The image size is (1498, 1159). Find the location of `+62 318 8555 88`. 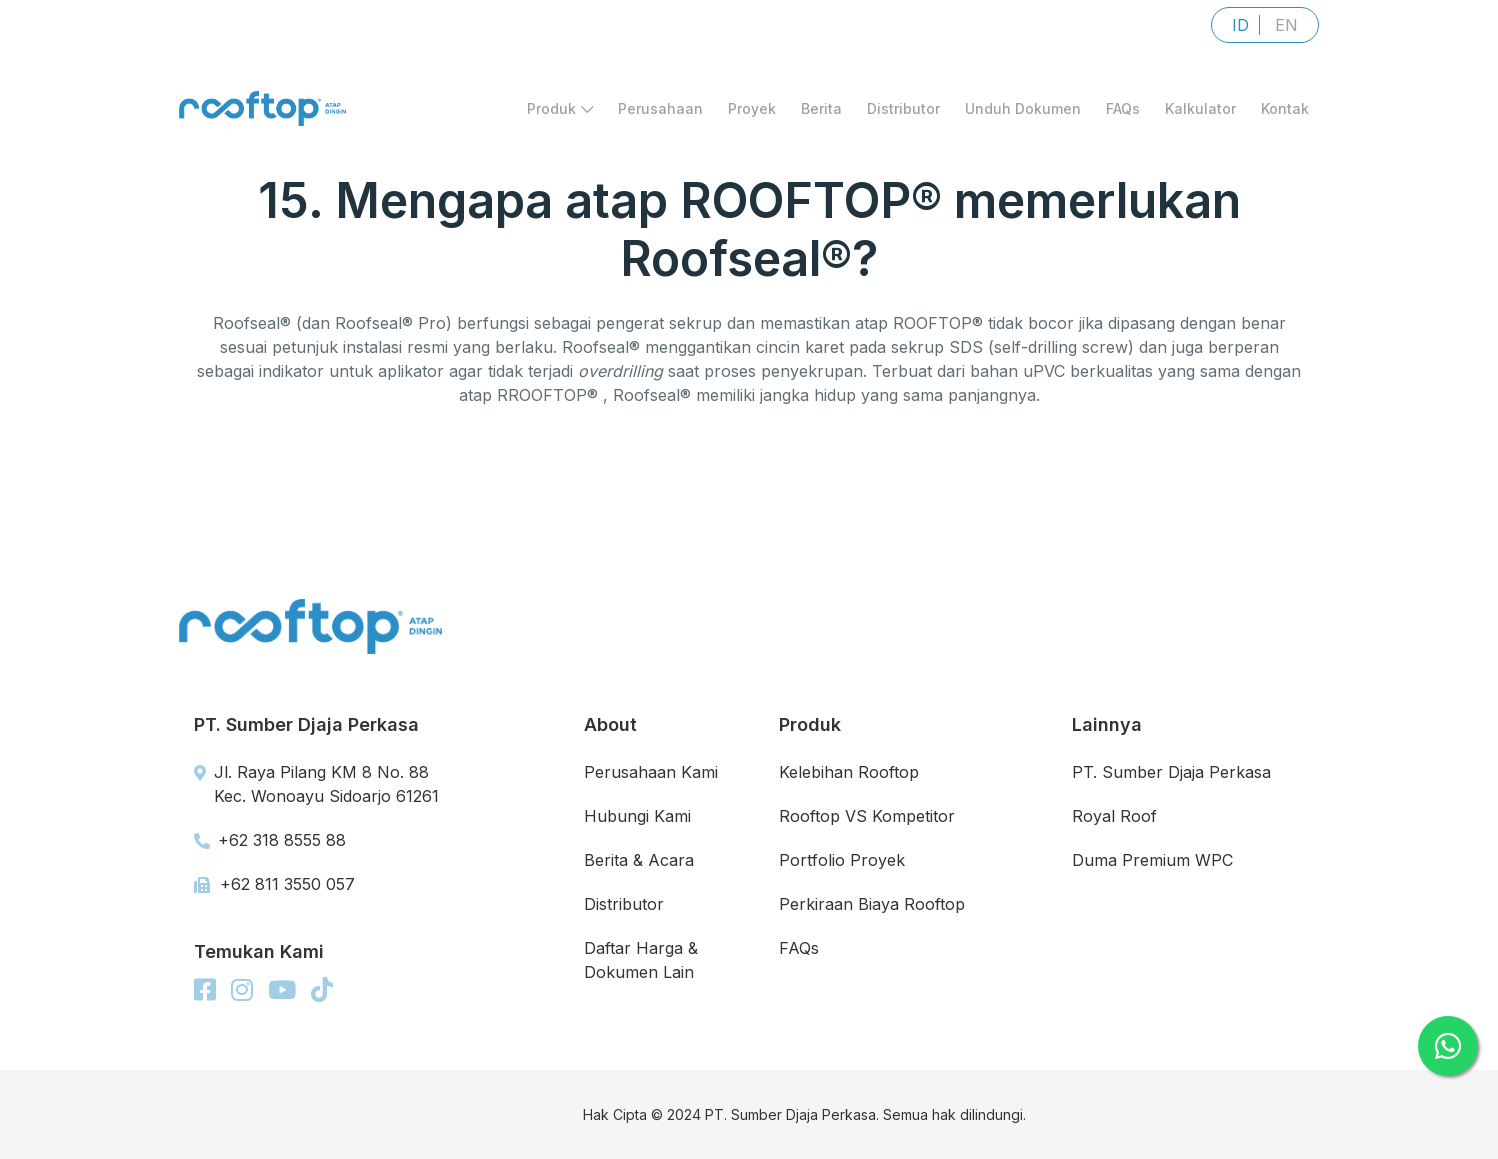

+62 318 8555 88 is located at coordinates (270, 840).